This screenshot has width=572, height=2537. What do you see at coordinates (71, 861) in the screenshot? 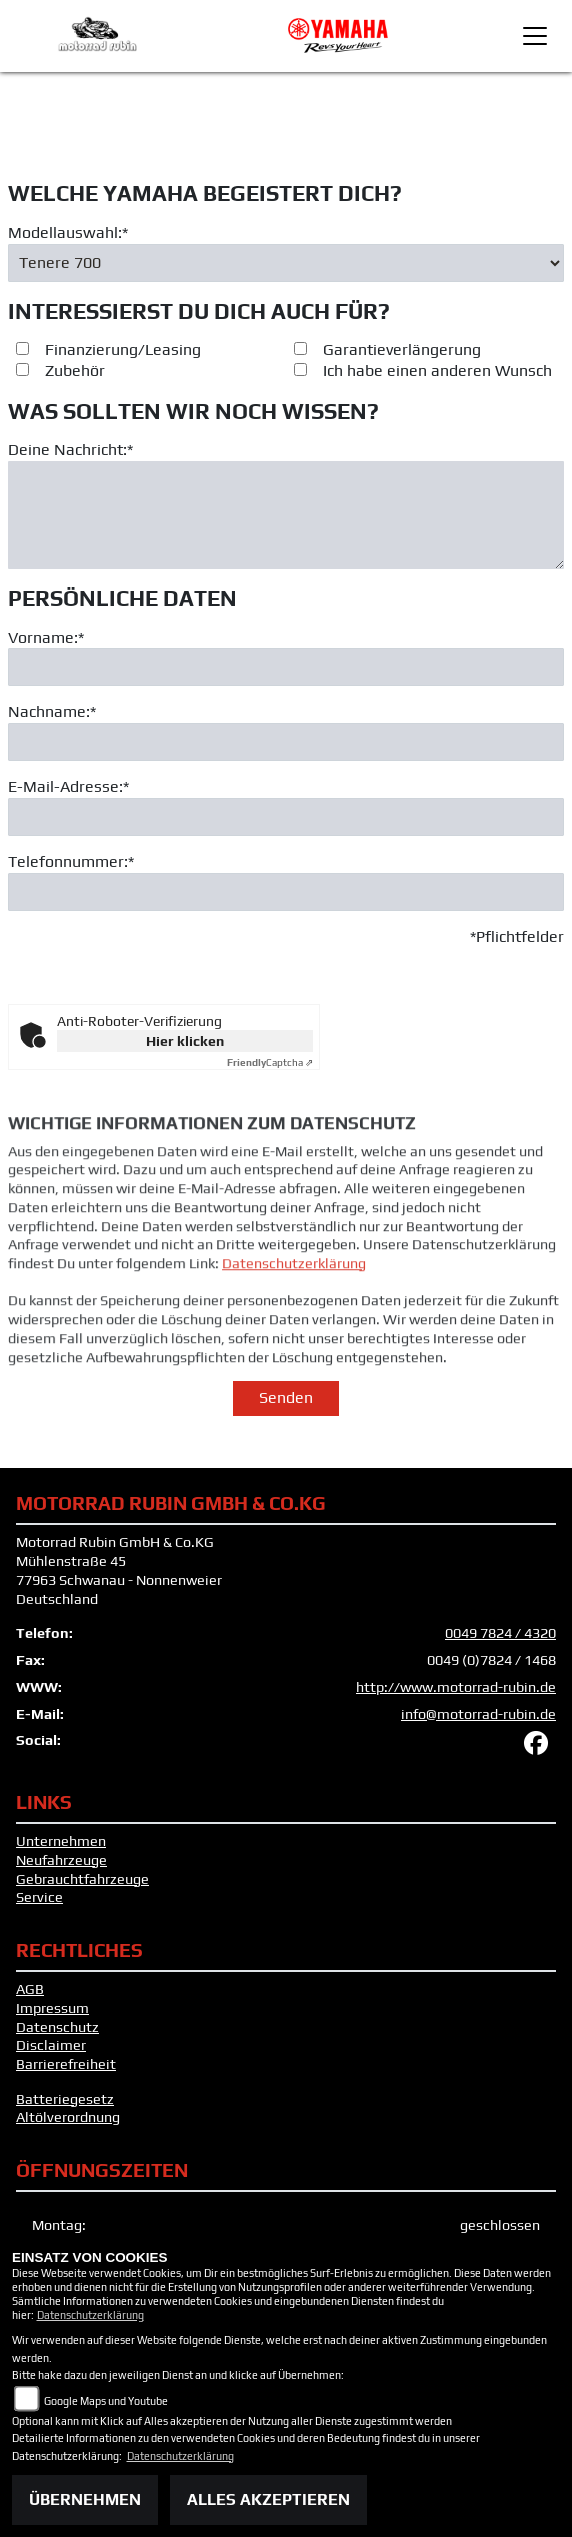
I see `Telefonnummer:*` at bounding box center [71, 861].